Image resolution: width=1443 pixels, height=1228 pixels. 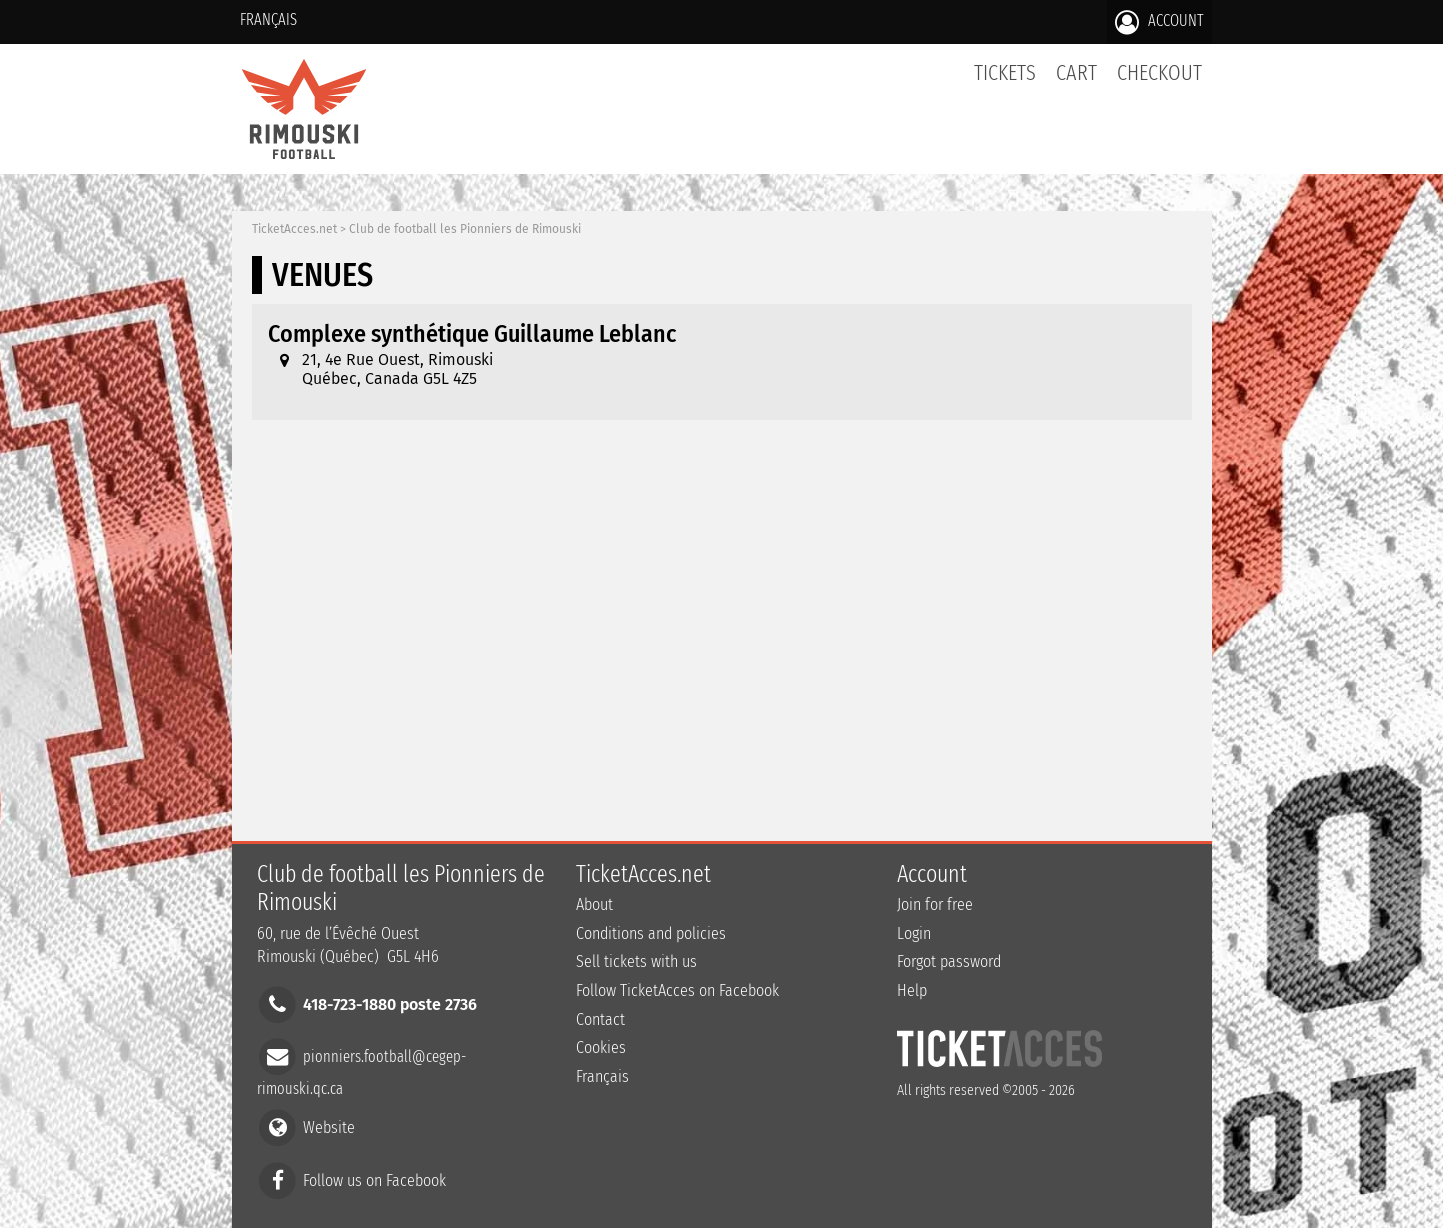 What do you see at coordinates (636, 961) in the screenshot?
I see `Sell tickets with us` at bounding box center [636, 961].